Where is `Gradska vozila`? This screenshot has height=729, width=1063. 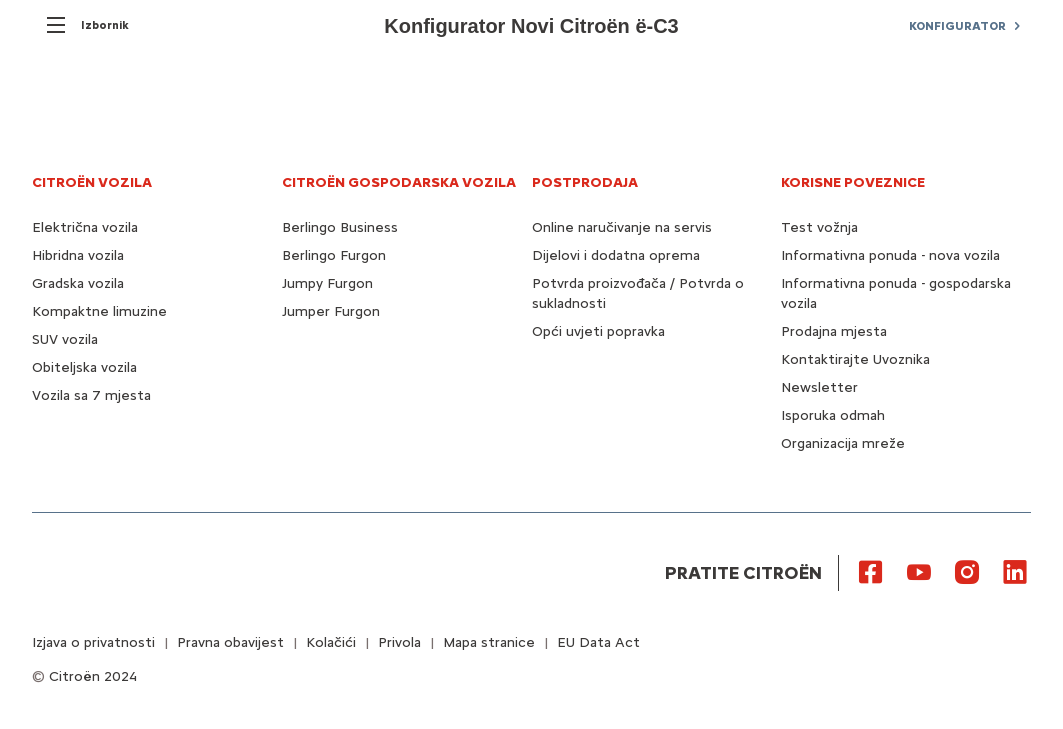
Gradska vozila is located at coordinates (78, 283).